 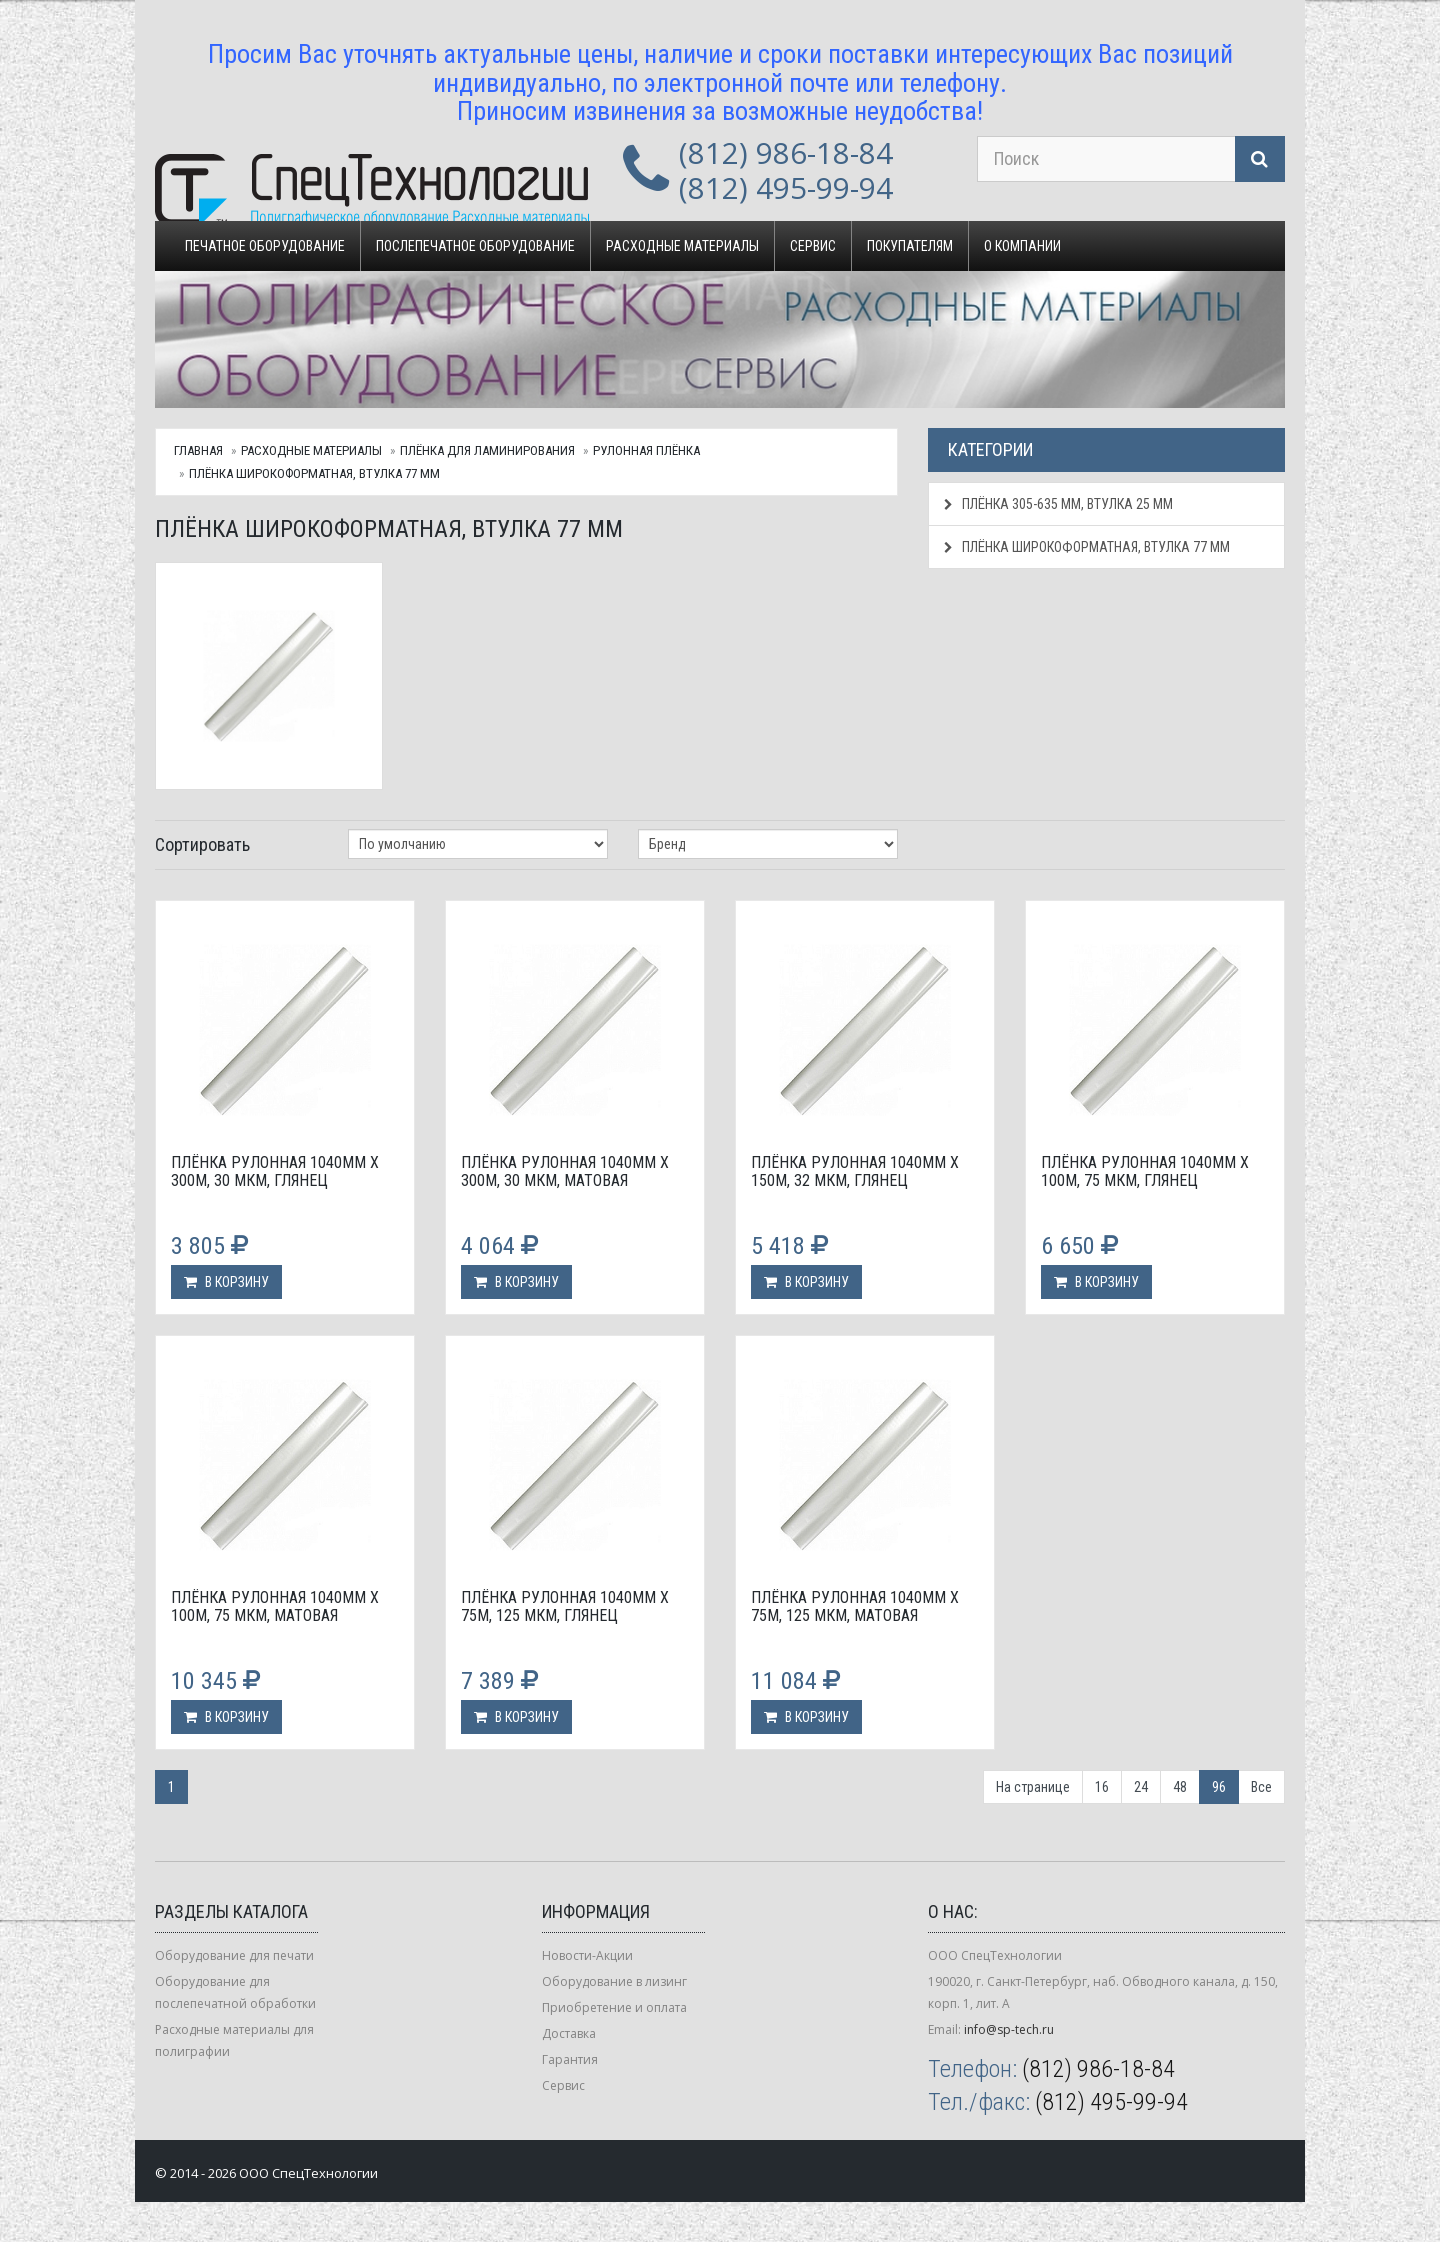 What do you see at coordinates (587, 1955) in the screenshot?
I see `Новости-Акции` at bounding box center [587, 1955].